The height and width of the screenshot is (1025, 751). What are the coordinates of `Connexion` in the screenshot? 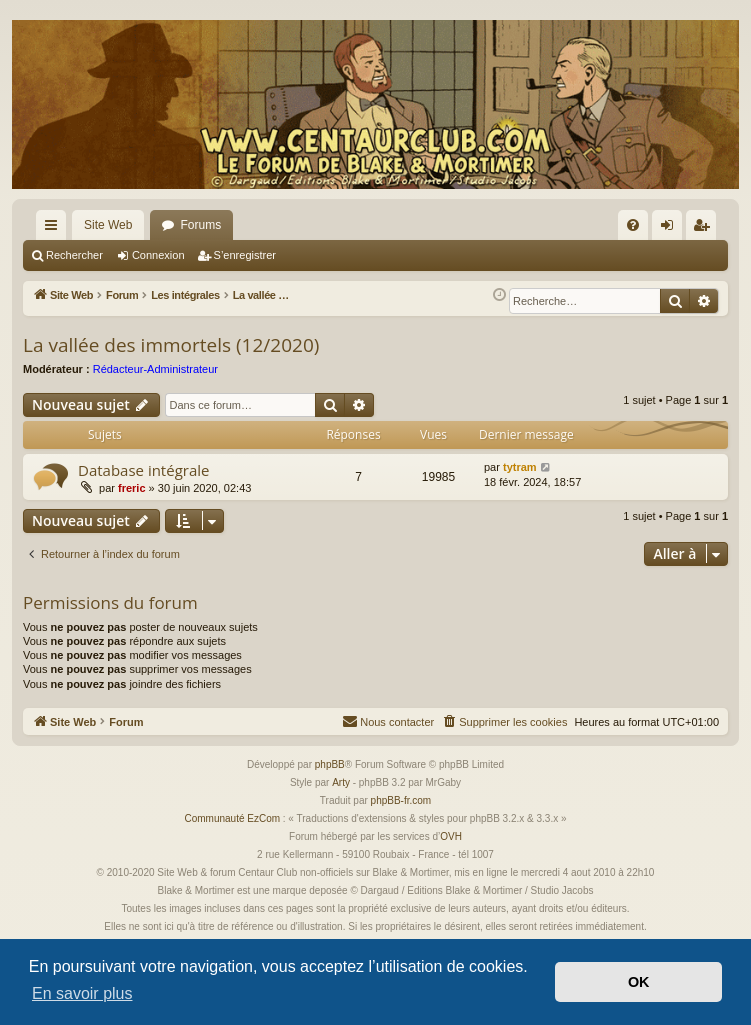 It's located at (158, 255).